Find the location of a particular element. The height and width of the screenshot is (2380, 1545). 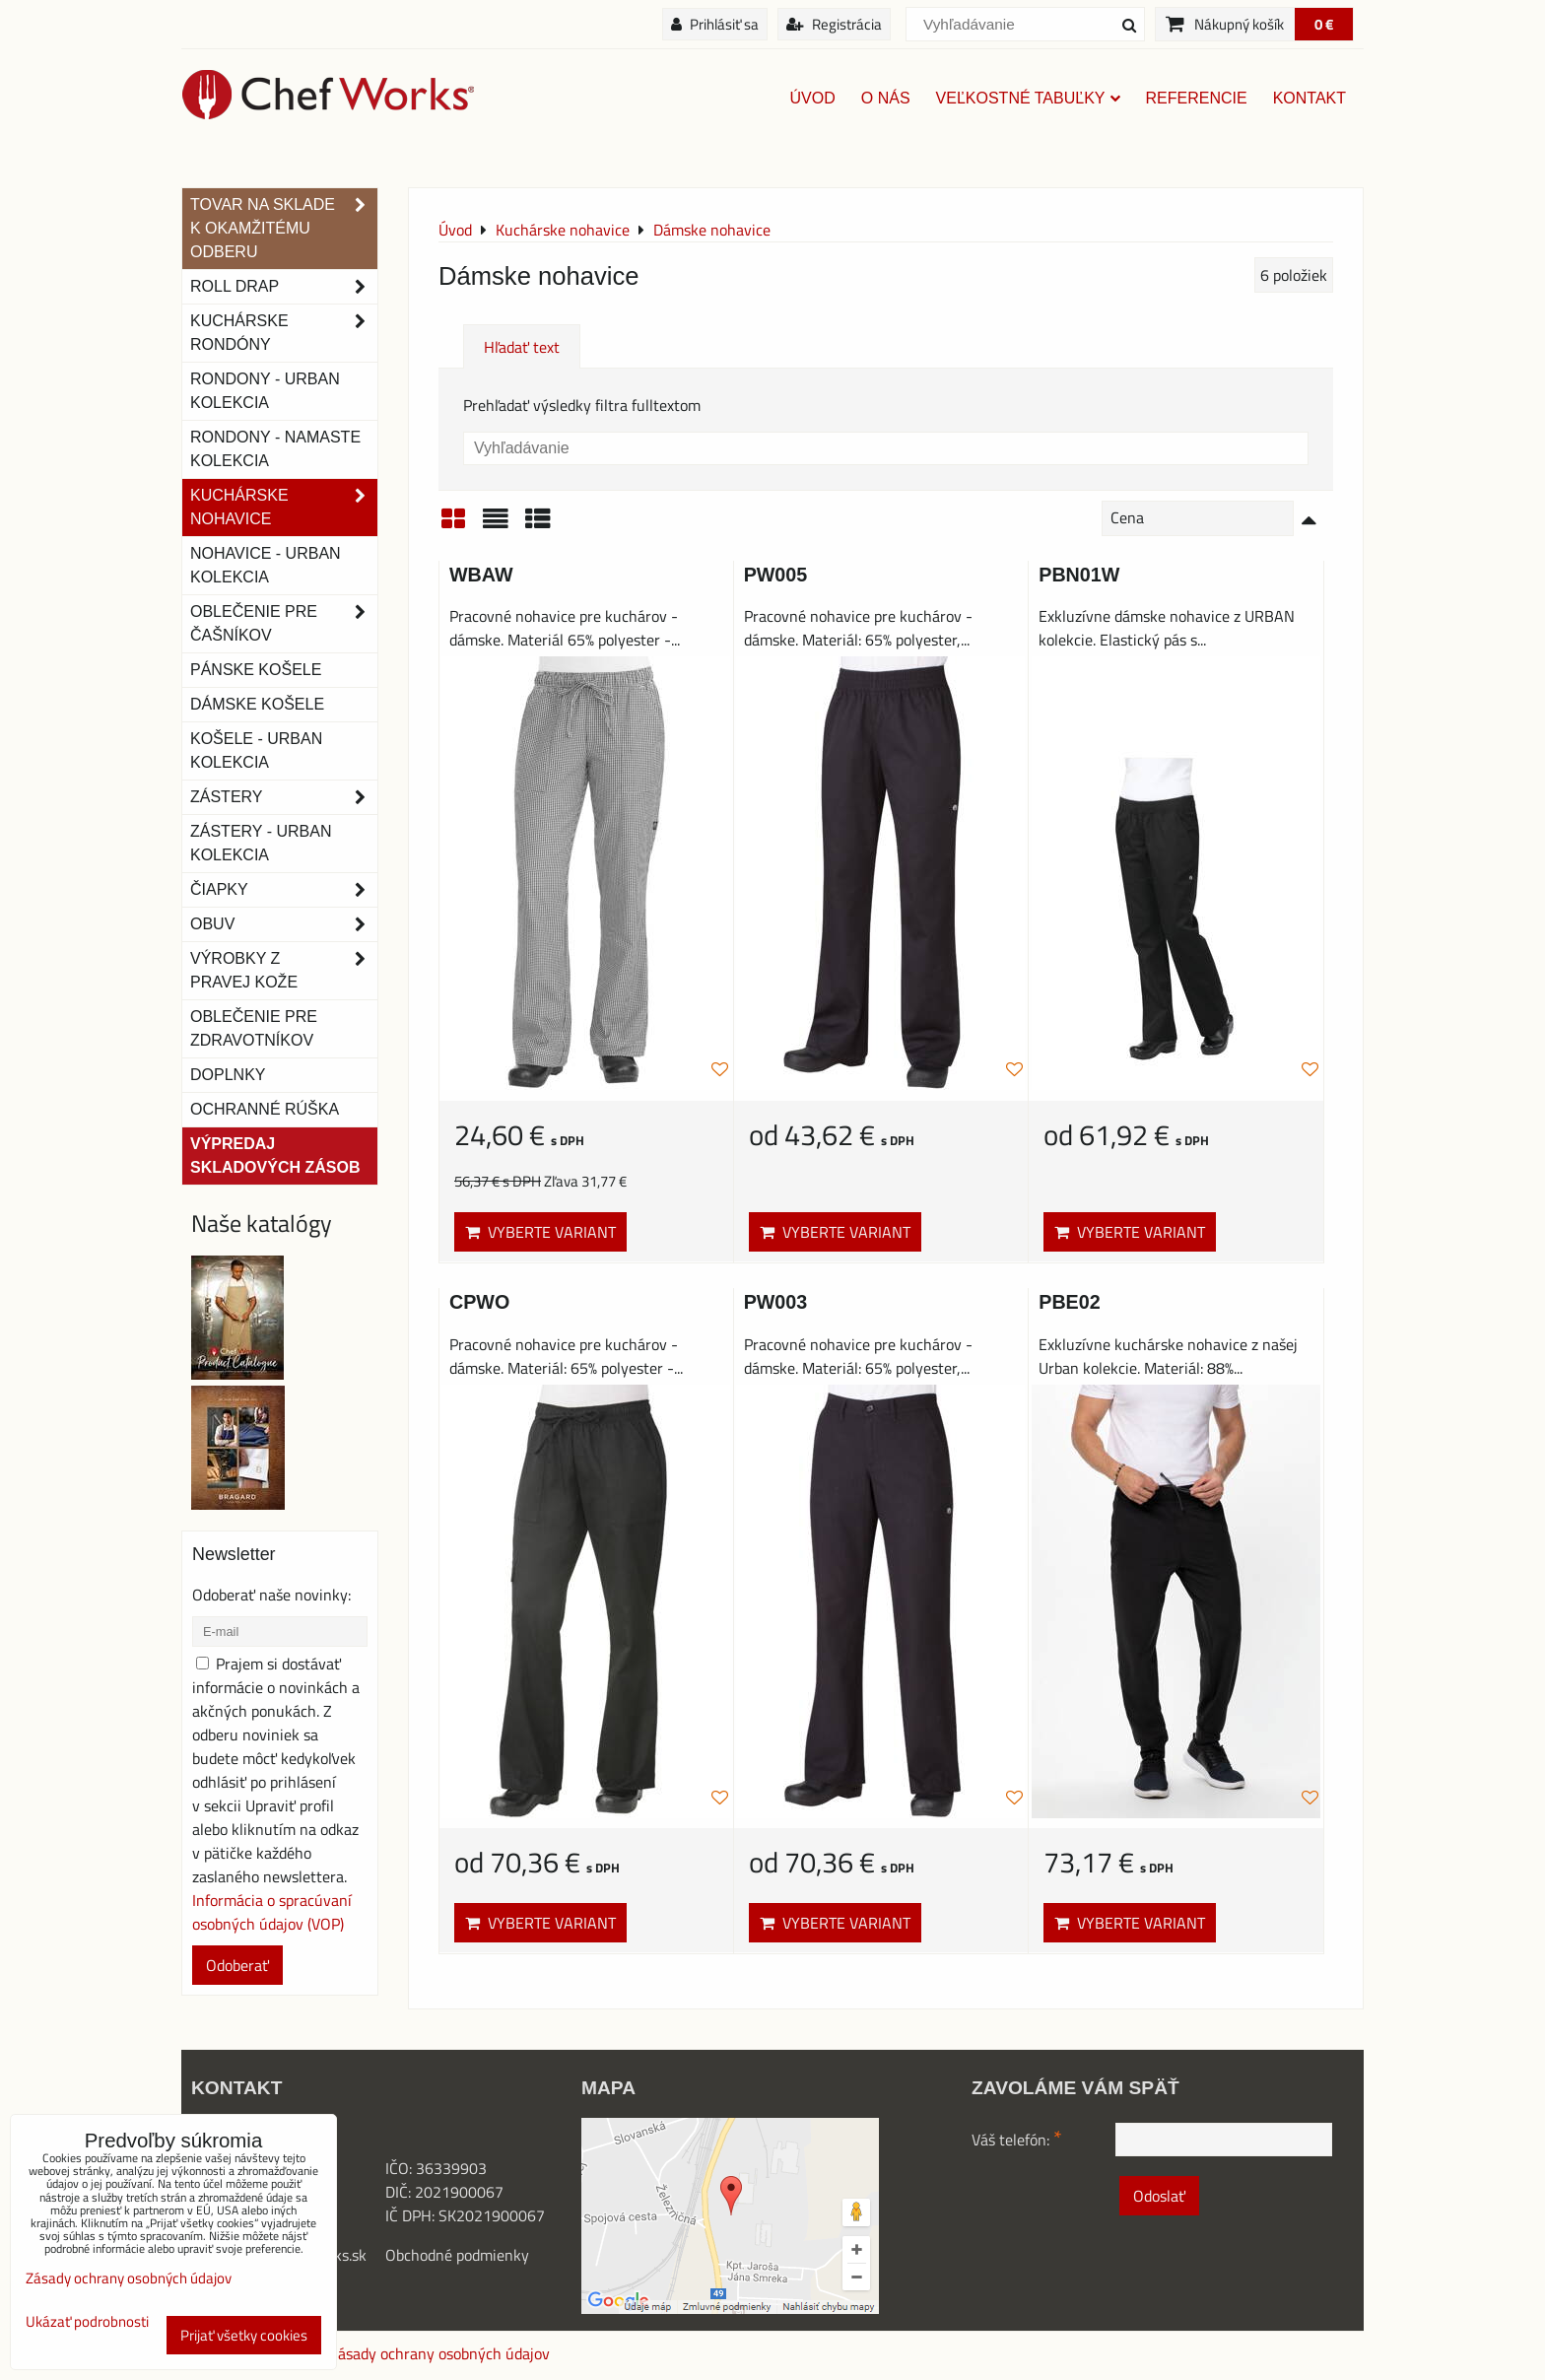

WBAW is located at coordinates (481, 574).